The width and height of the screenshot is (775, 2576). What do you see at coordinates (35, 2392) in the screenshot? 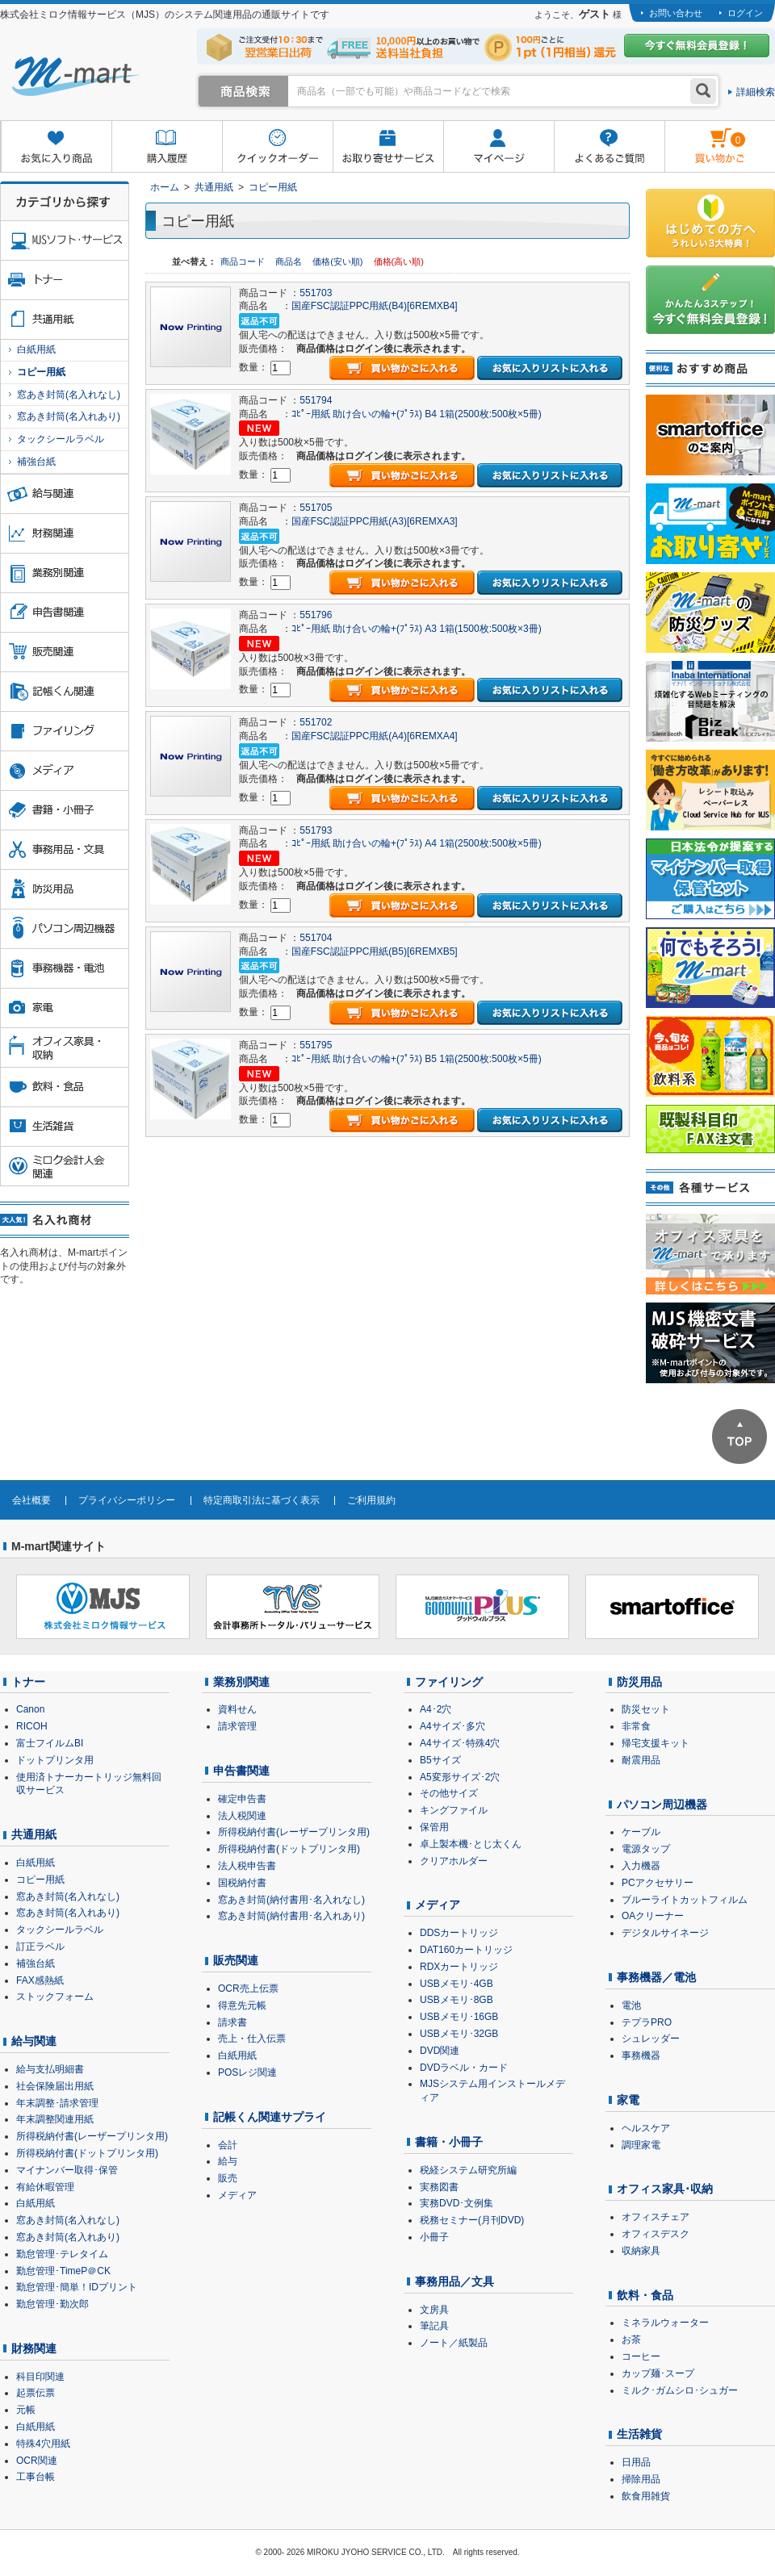
I see `起票伝票` at bounding box center [35, 2392].